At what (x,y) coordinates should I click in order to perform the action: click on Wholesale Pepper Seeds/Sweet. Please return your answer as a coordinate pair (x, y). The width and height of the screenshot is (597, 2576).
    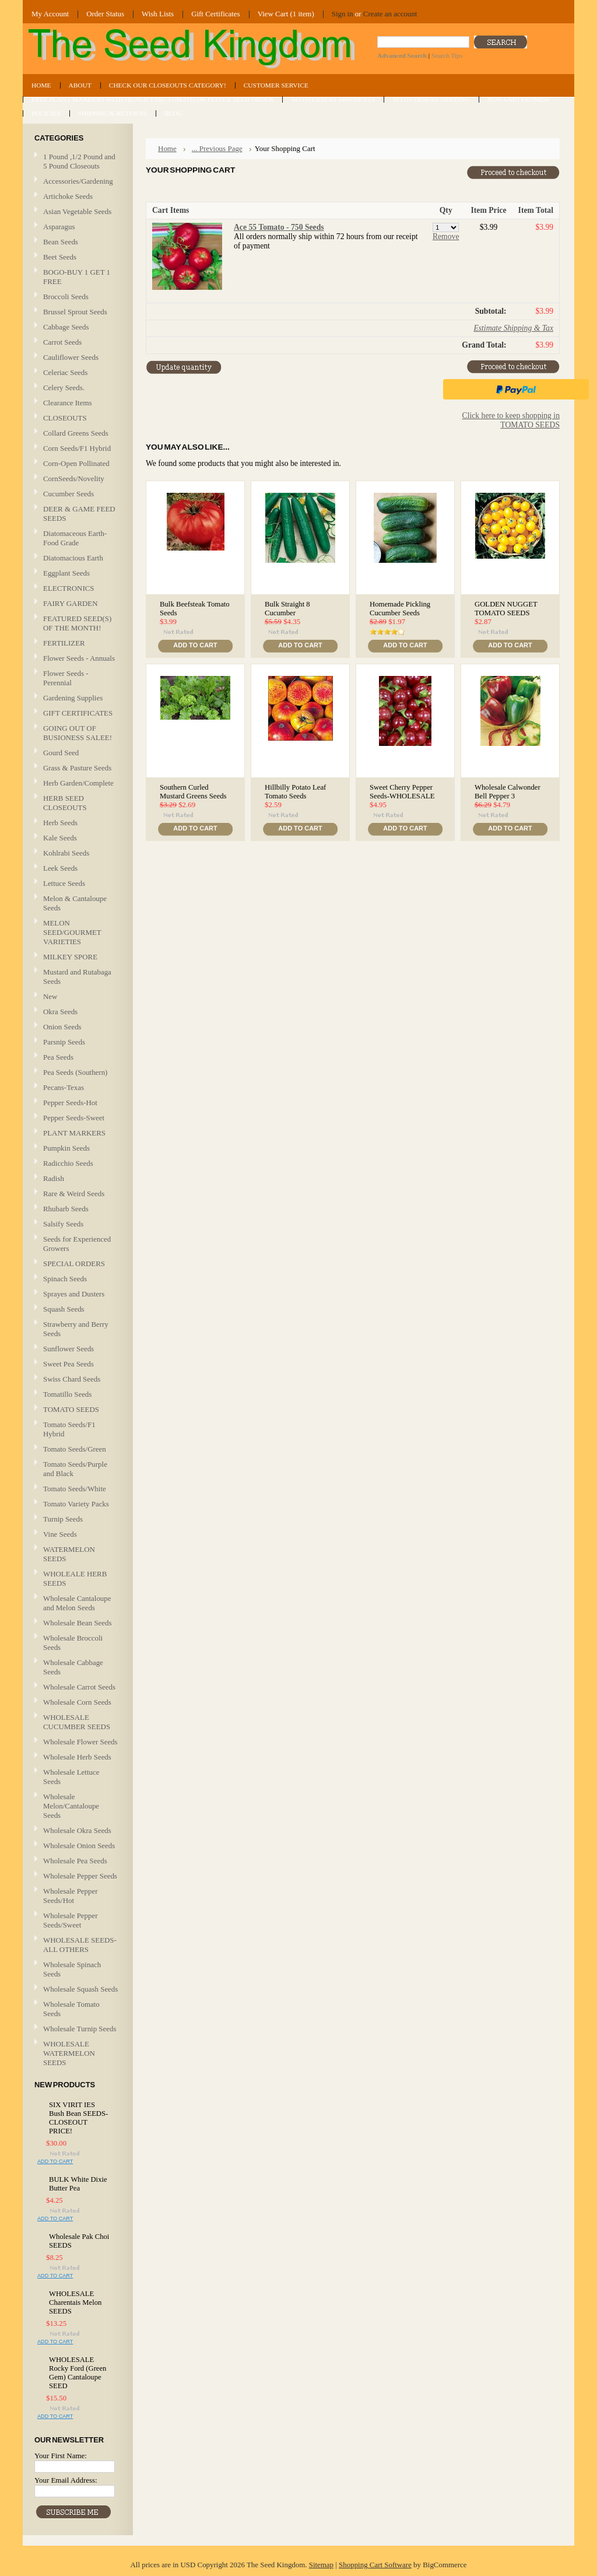
    Looking at the image, I should click on (70, 1920).